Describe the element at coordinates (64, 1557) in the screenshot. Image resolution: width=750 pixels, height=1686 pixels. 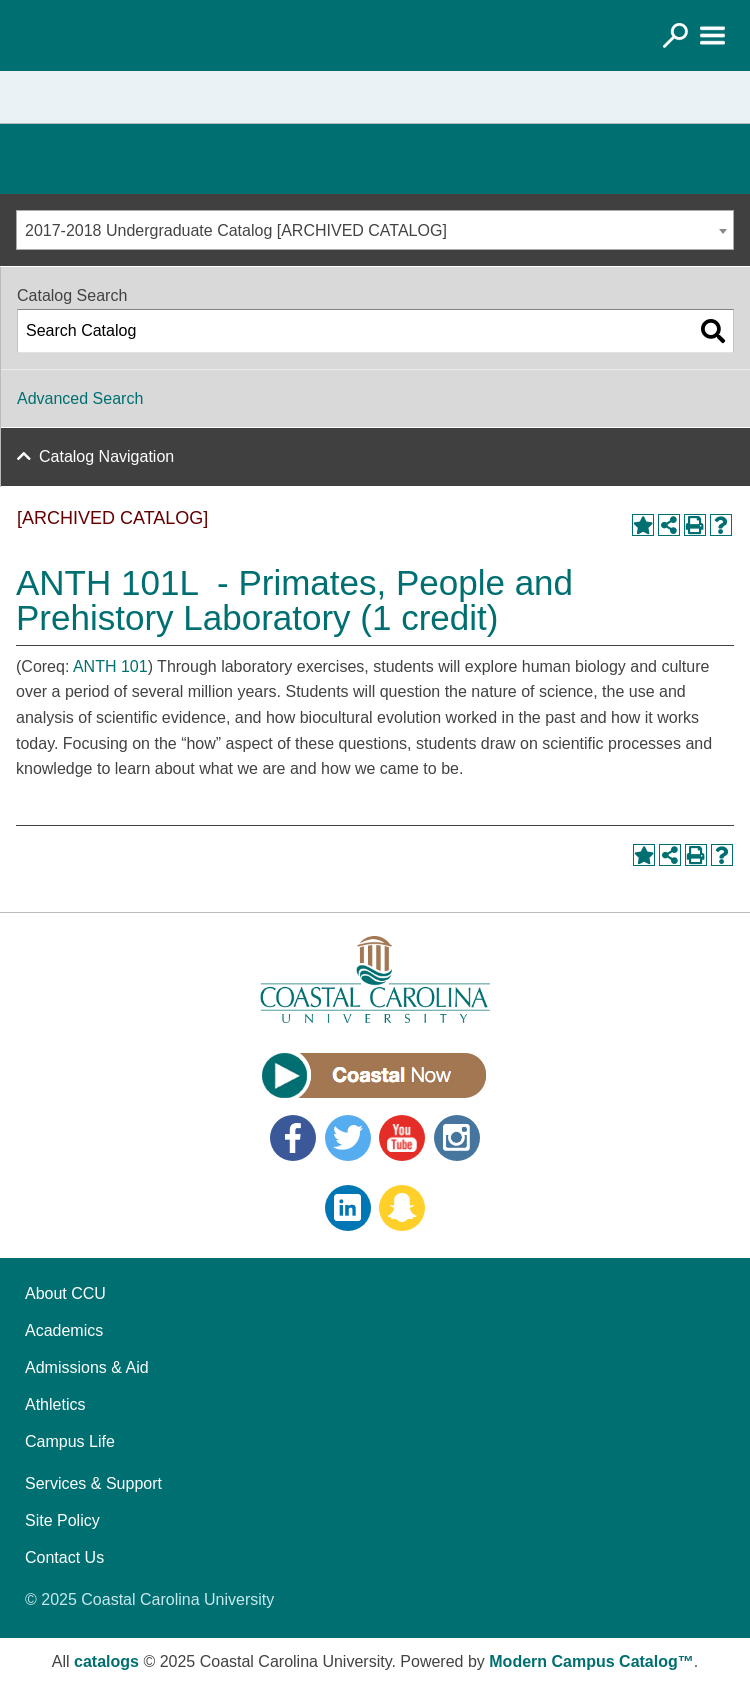
I see `Contact Us` at that location.